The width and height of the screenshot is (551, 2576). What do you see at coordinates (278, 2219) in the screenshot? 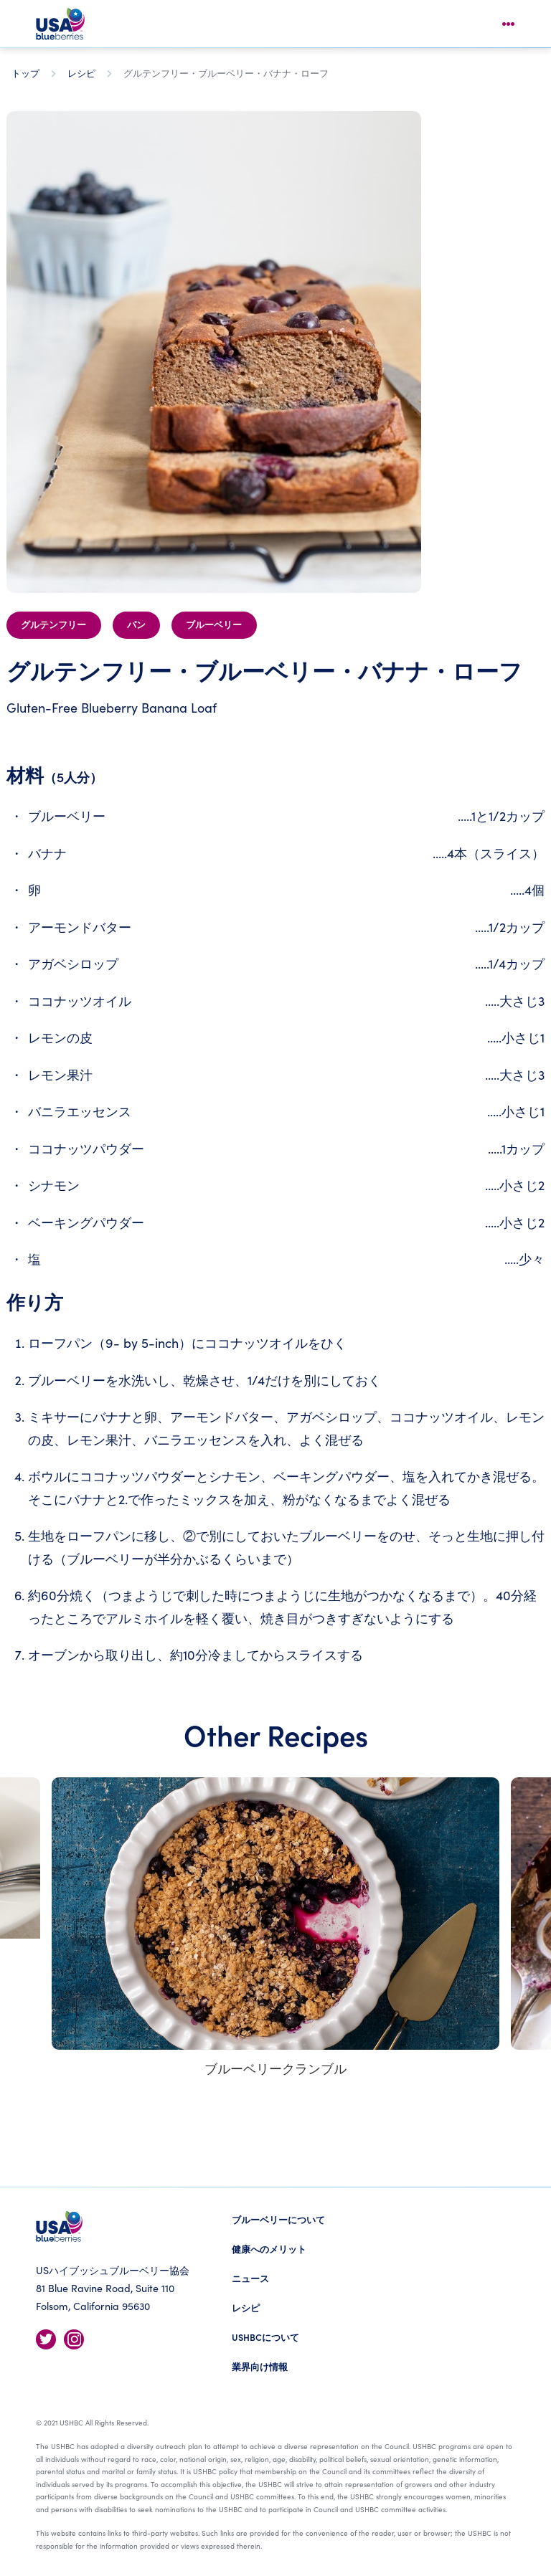
I see `ブルーベリーについて` at bounding box center [278, 2219].